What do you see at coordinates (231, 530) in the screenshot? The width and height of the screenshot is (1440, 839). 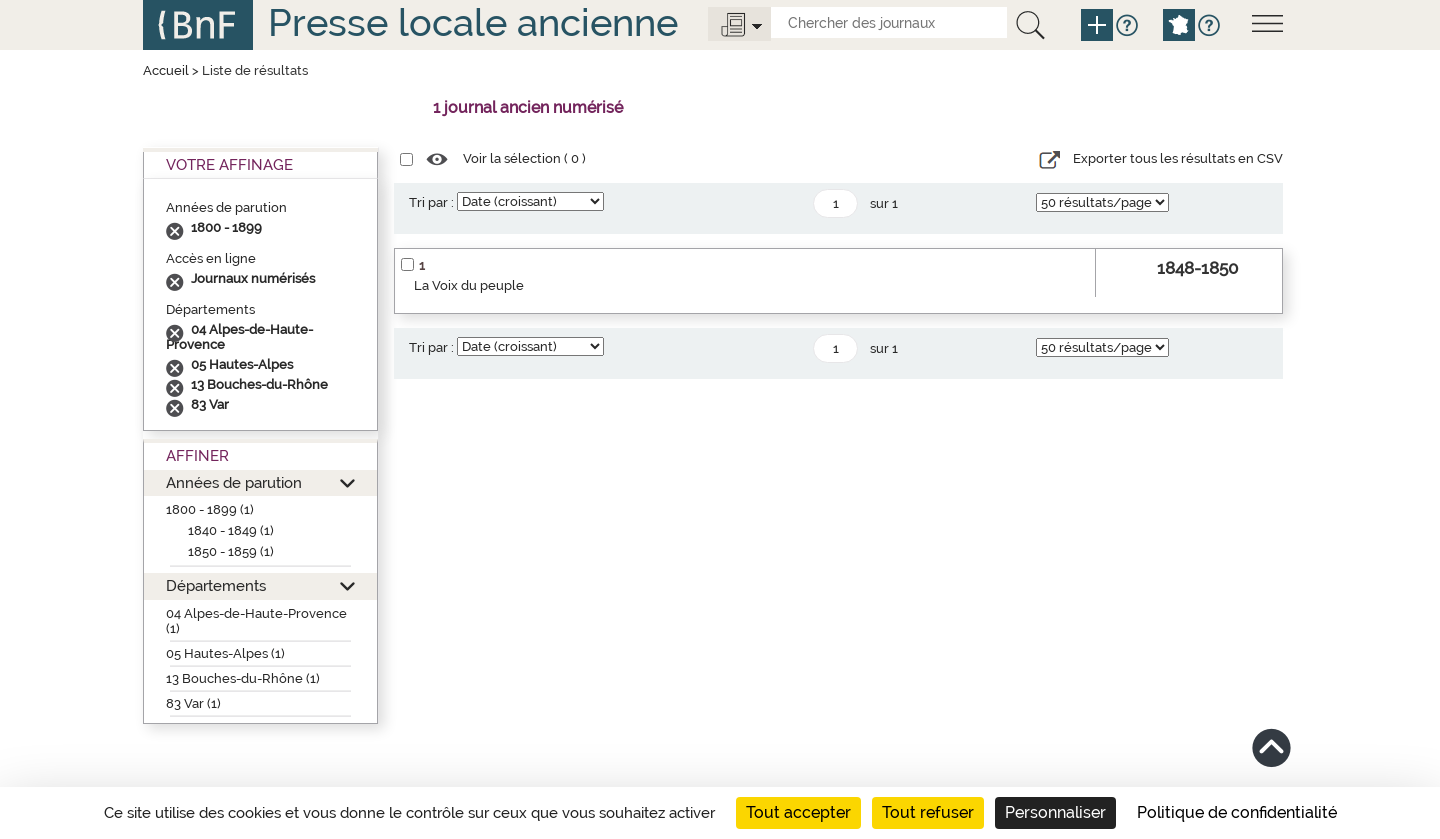 I see `1840 - 1849 (1)` at bounding box center [231, 530].